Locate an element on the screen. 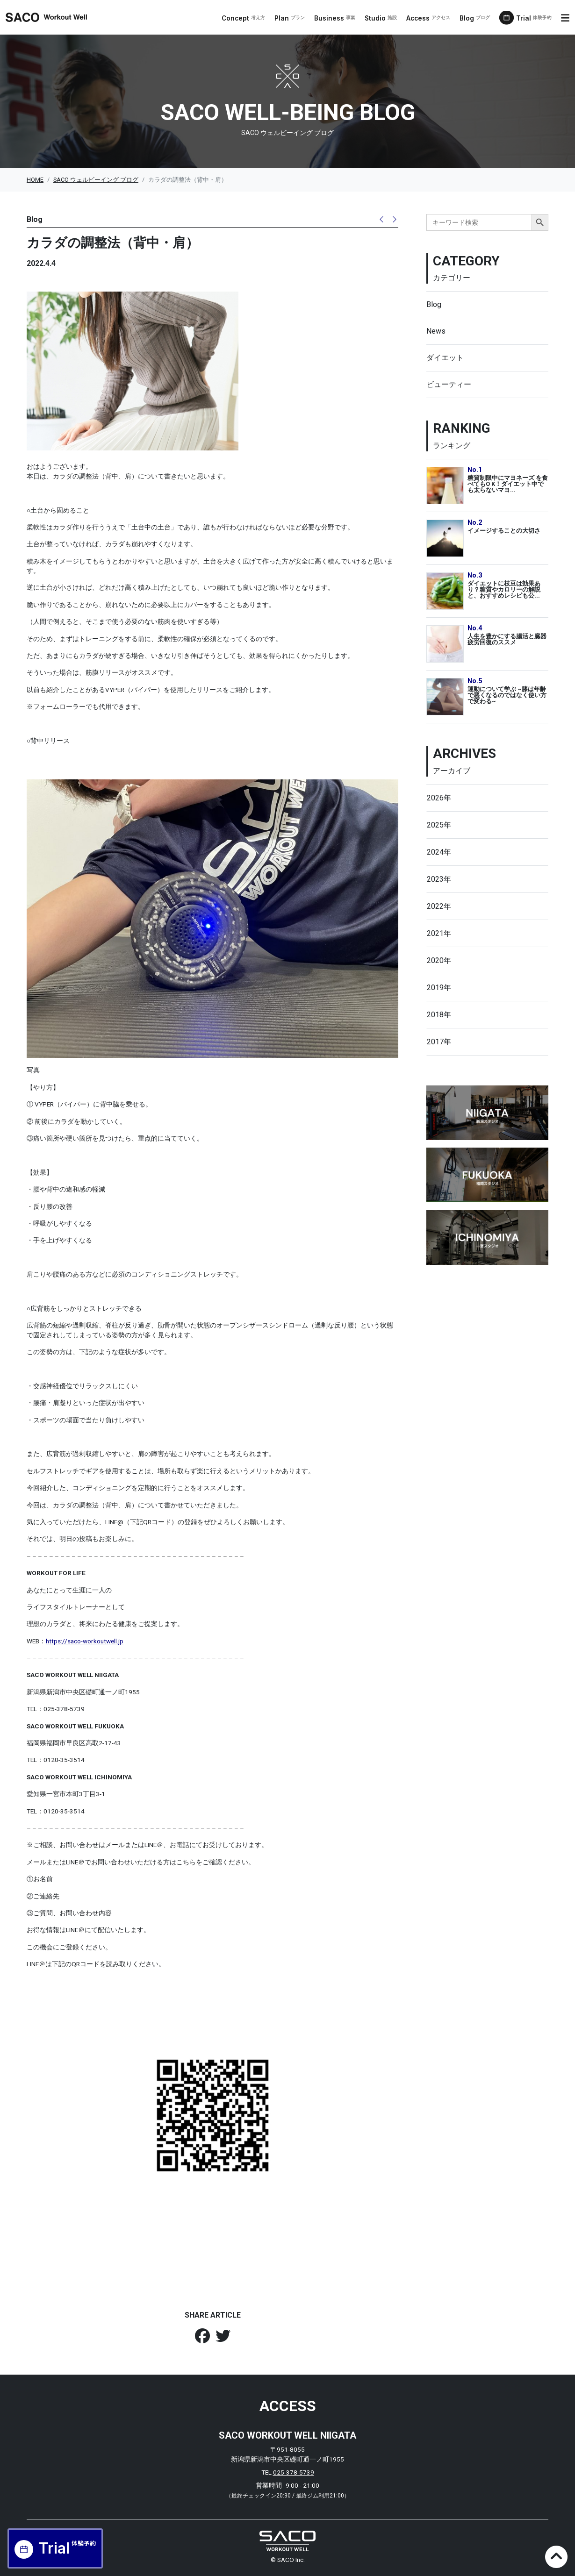  2022年 is located at coordinates (439, 906).